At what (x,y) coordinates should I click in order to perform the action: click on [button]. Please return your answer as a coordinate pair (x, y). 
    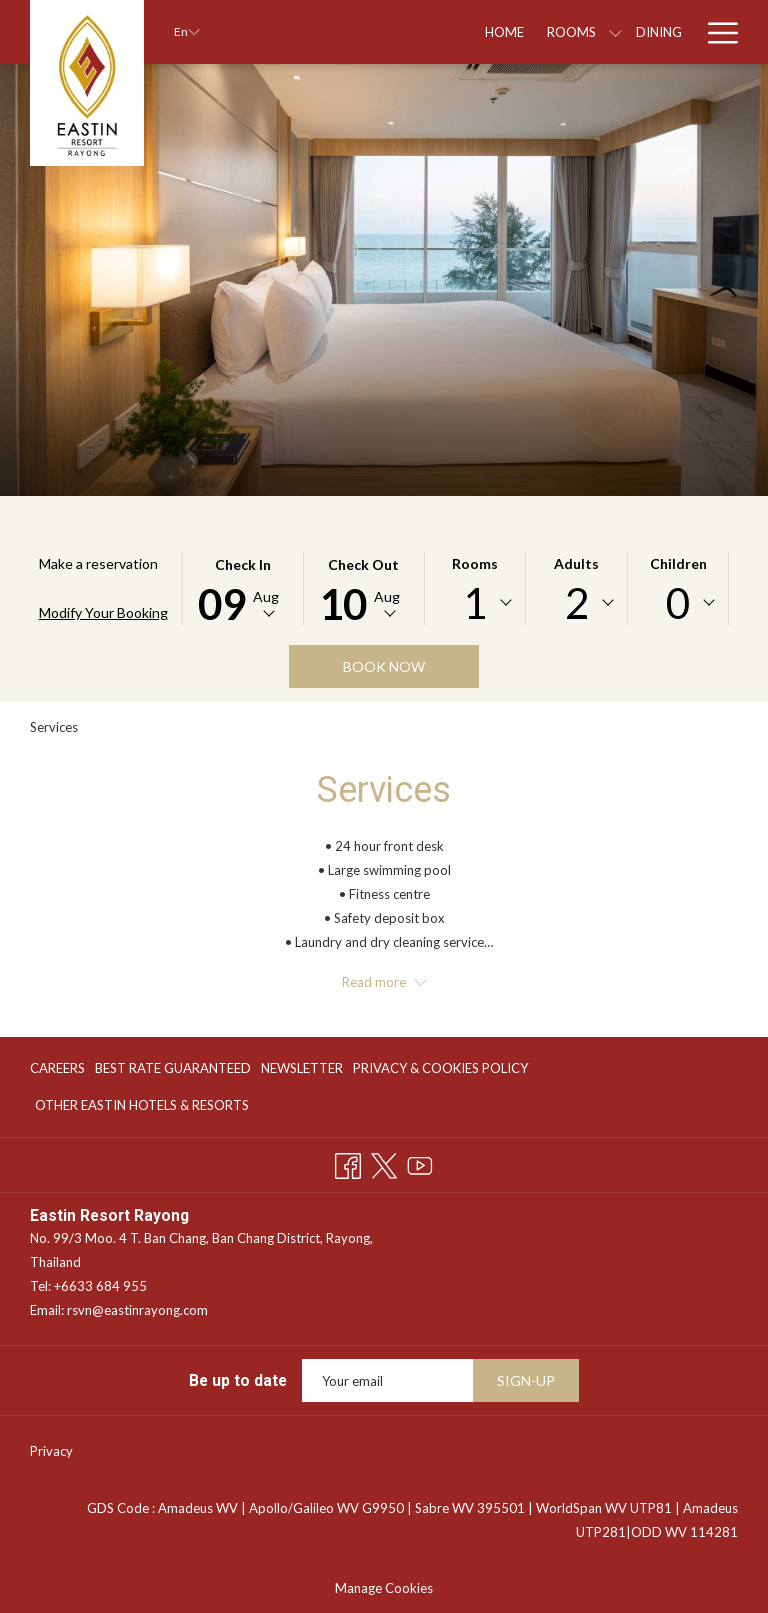
    Looking at the image, I should click on (243, 588).